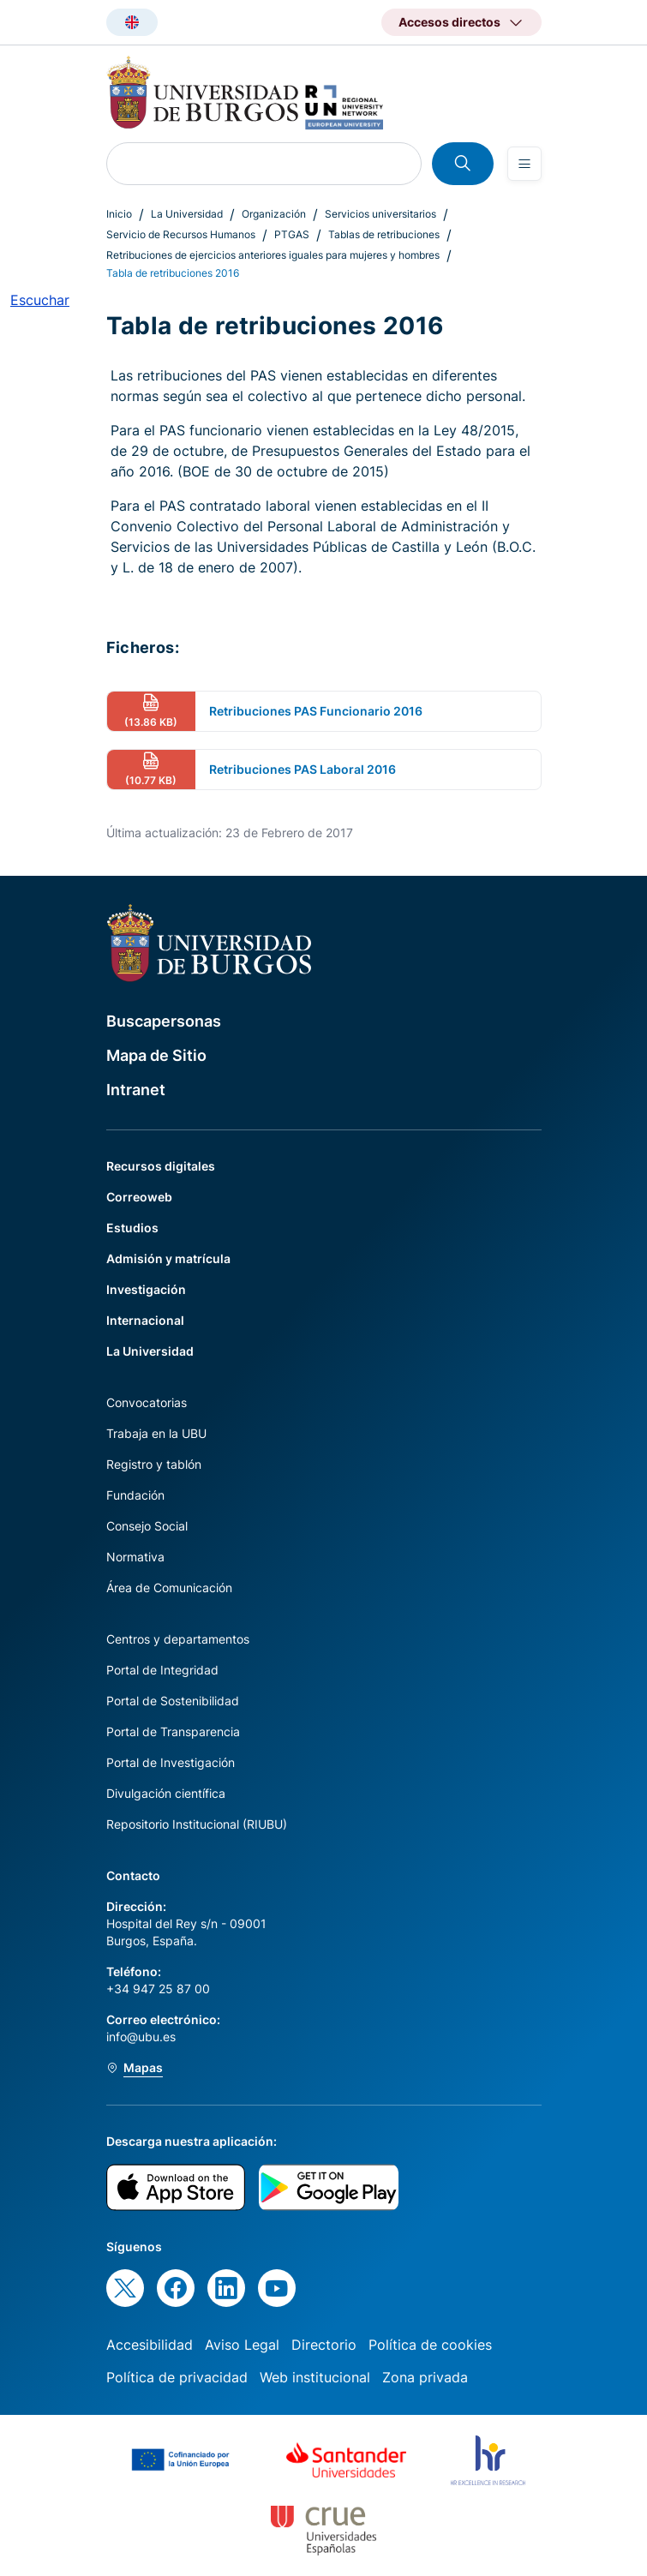 The height and width of the screenshot is (2576, 647). What do you see at coordinates (449, 22) in the screenshot?
I see `Accesos directos` at bounding box center [449, 22].